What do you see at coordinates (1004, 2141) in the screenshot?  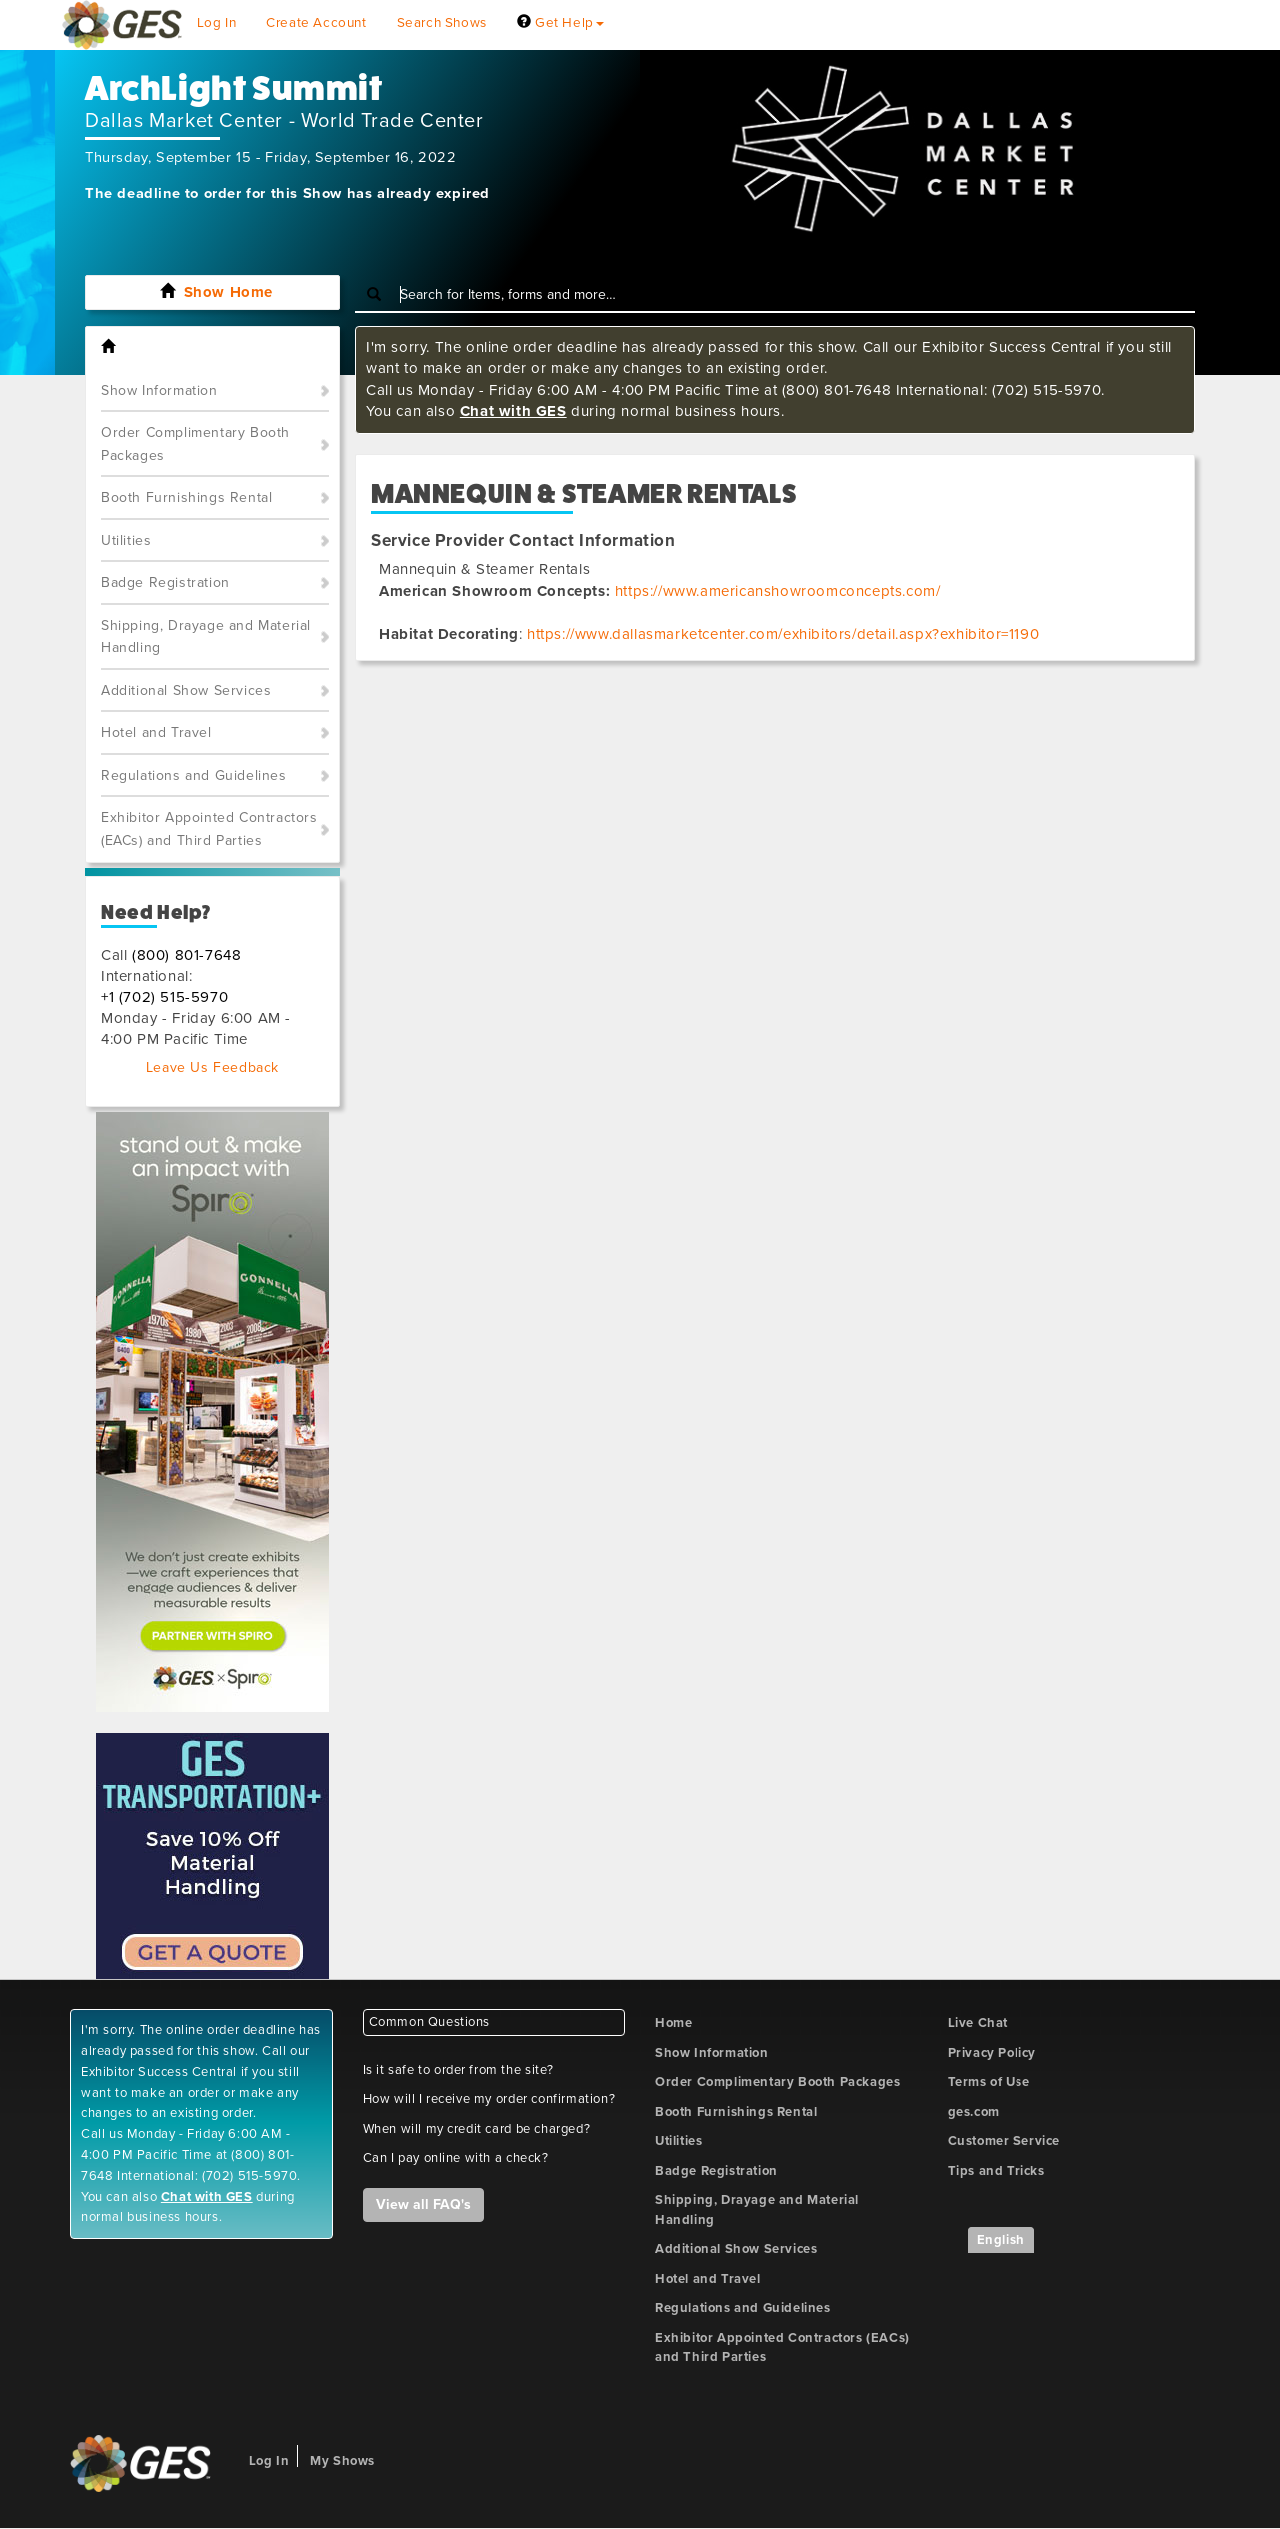 I see `Customer Service` at bounding box center [1004, 2141].